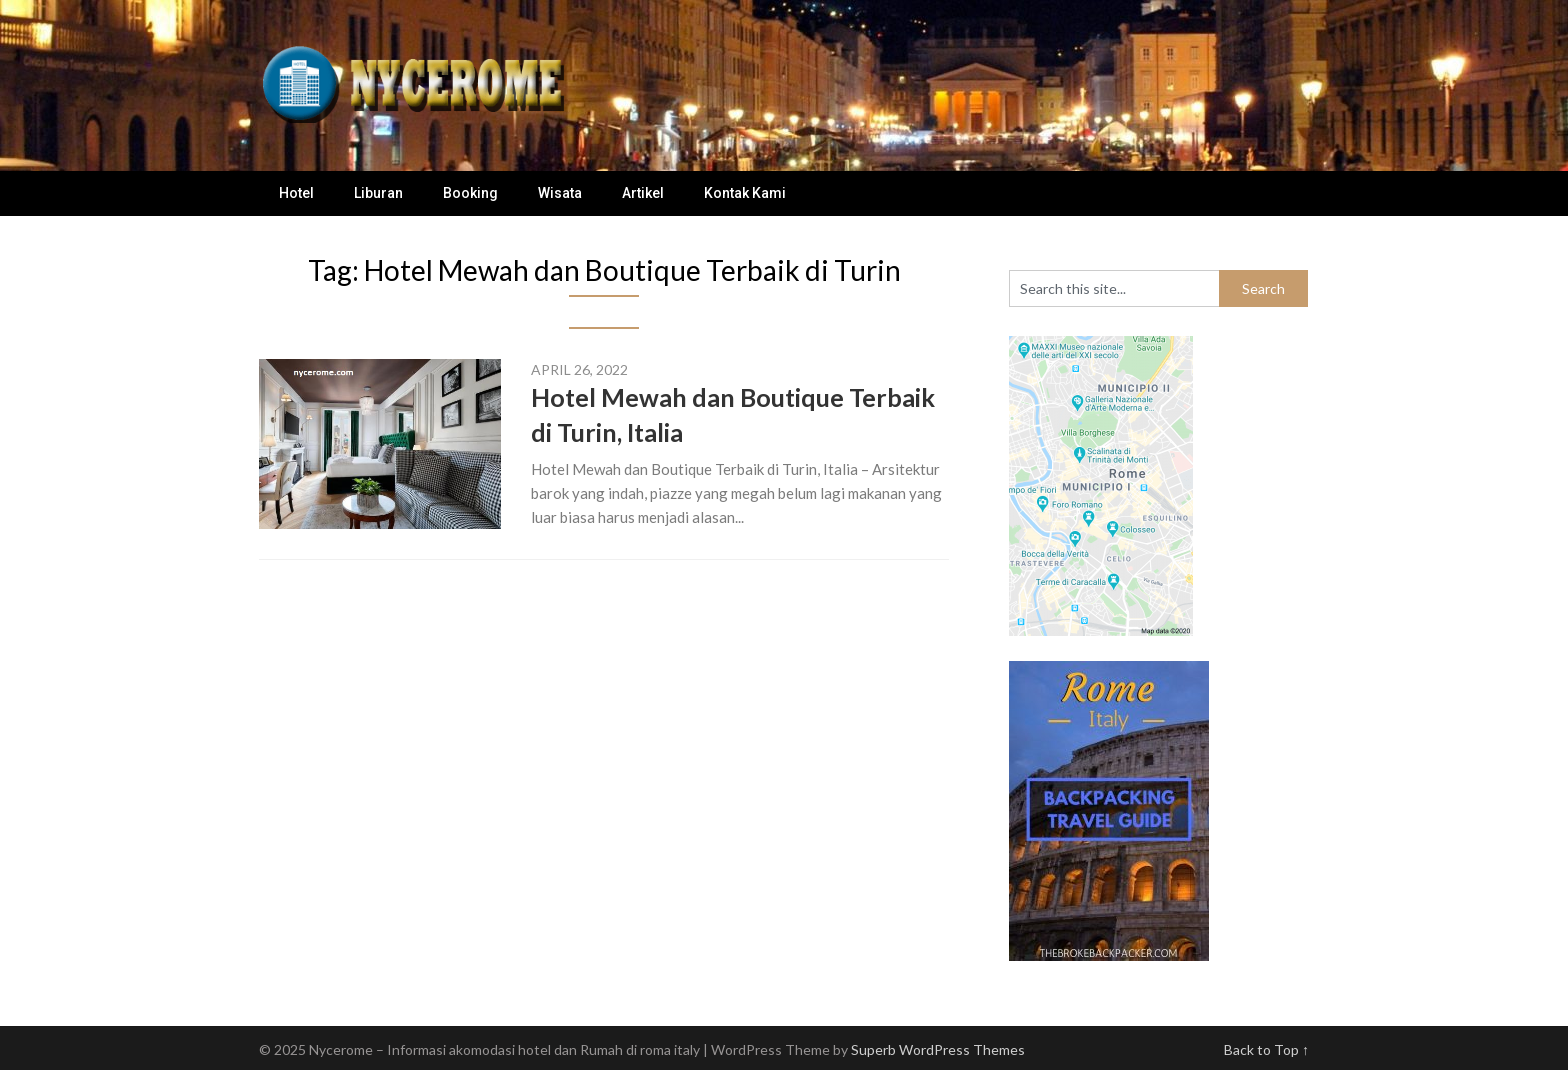  What do you see at coordinates (938, 1049) in the screenshot?
I see `Superb WordPress Themes` at bounding box center [938, 1049].